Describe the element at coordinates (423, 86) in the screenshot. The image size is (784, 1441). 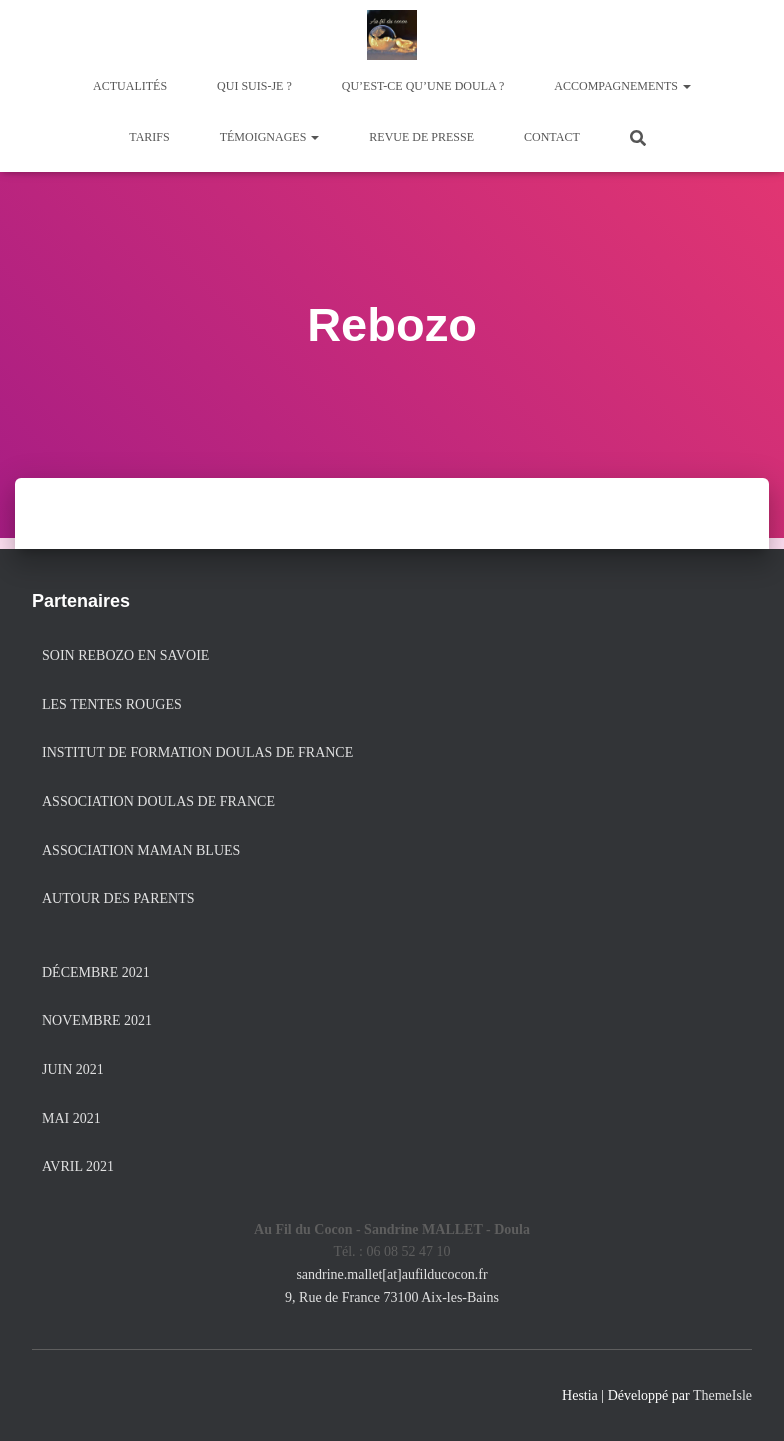
I see `Qu’est-ce qu’une doula ?` at that location.